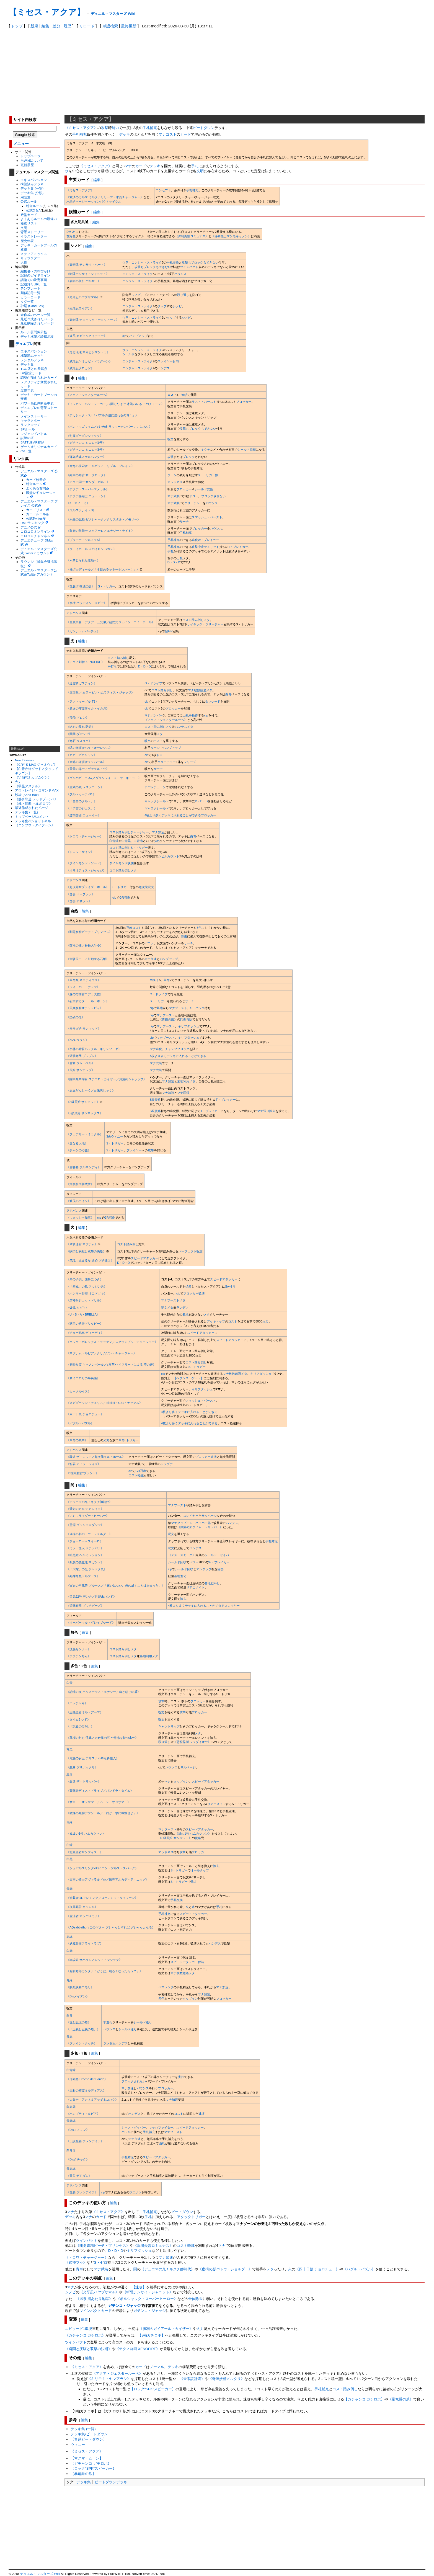 This screenshot has width=434, height=2576. I want to click on 白赤, so click(69, 1950).